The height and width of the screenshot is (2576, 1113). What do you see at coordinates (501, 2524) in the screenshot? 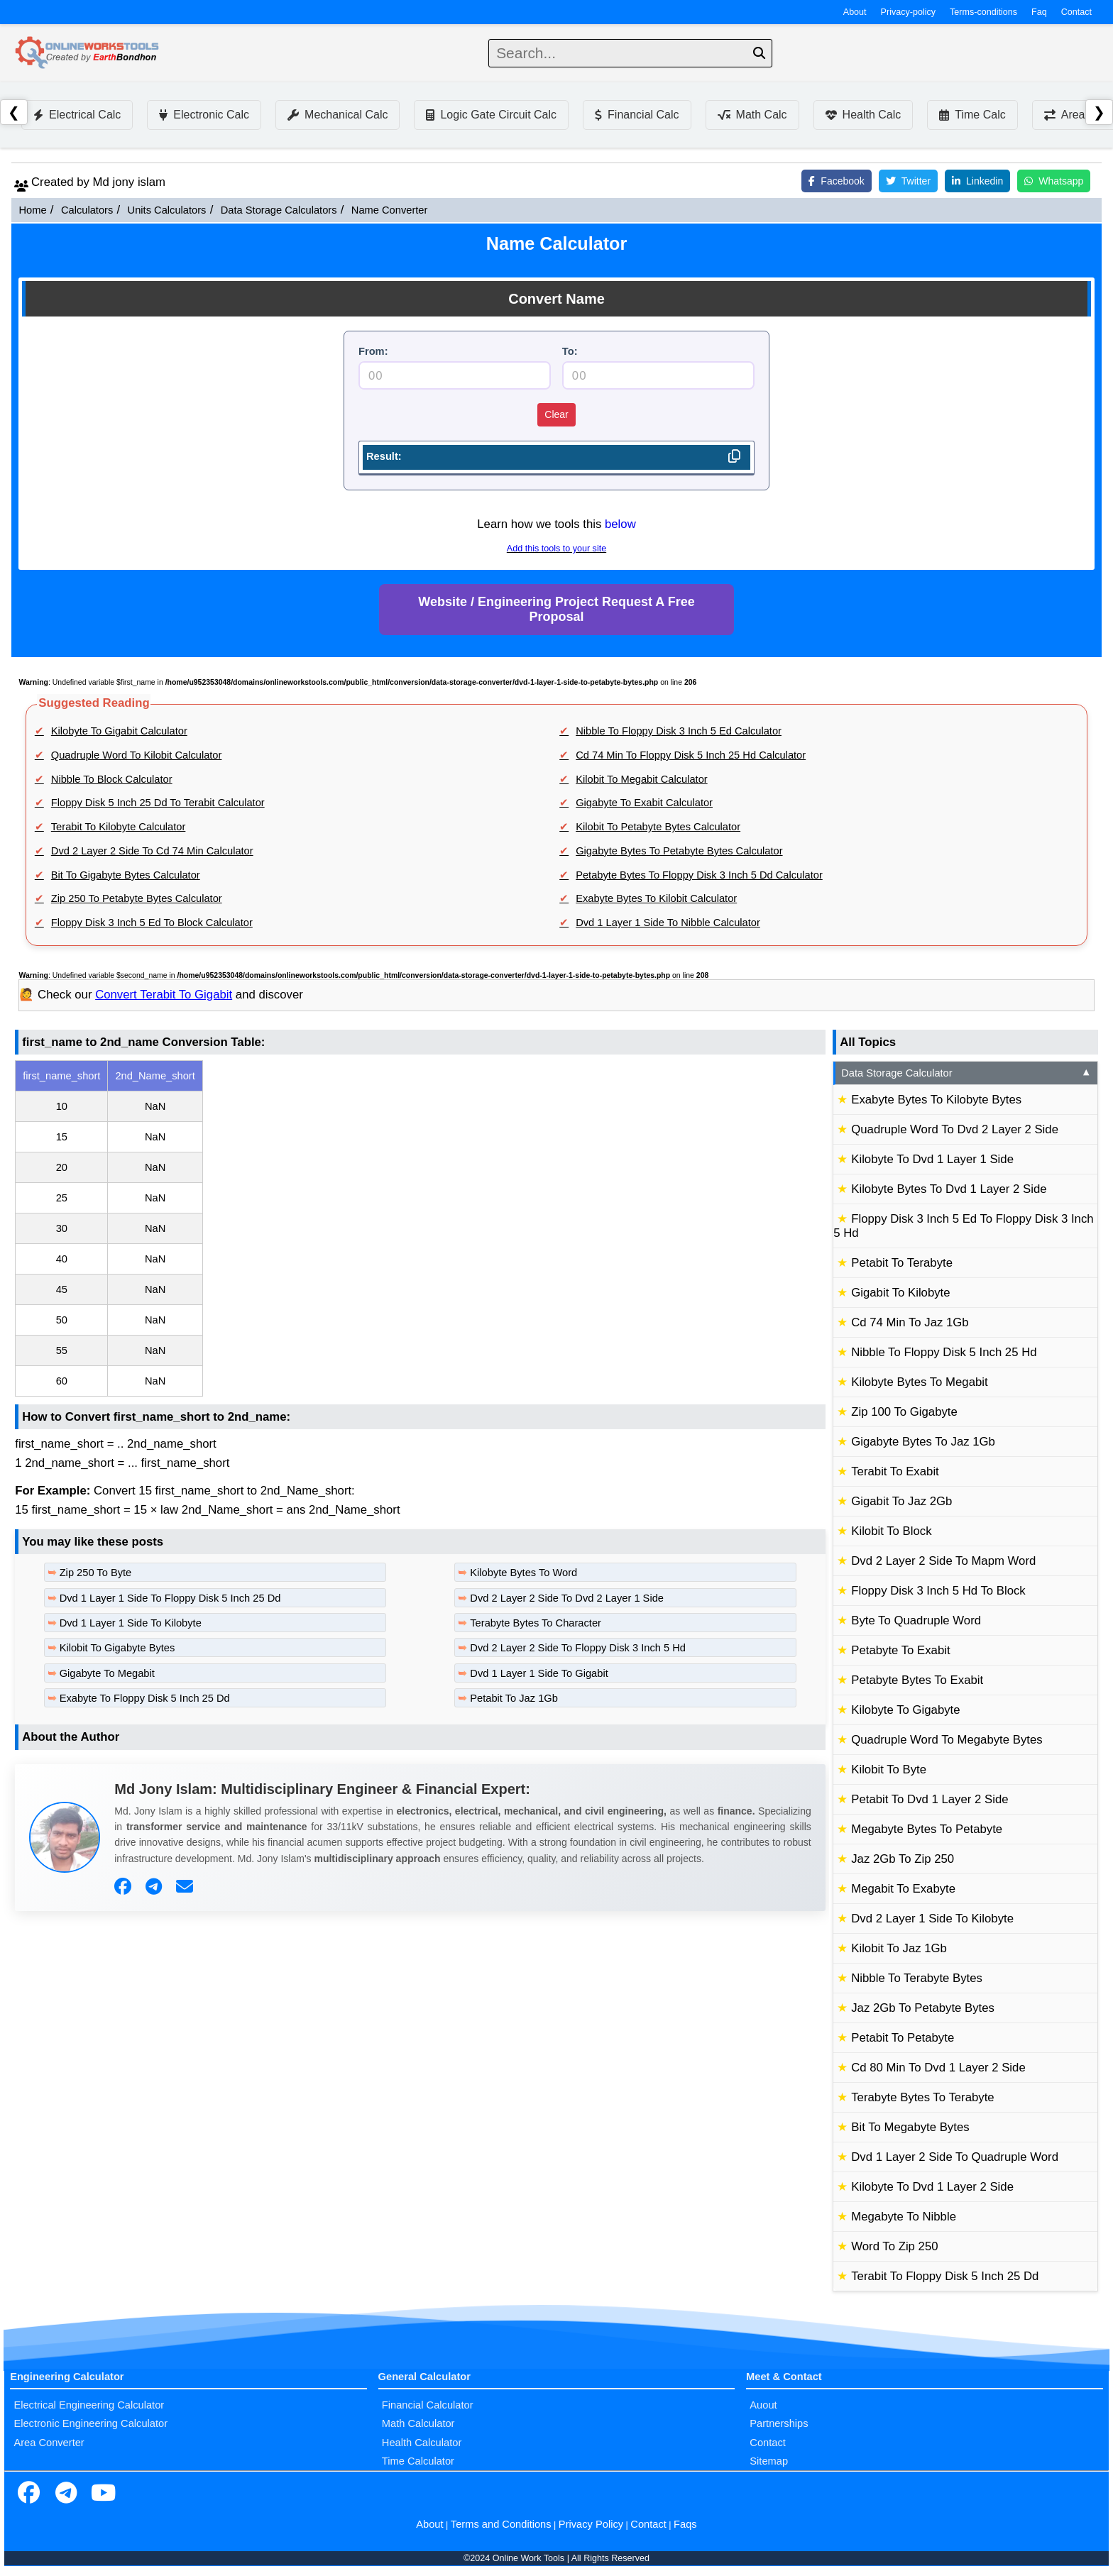
I see `Terms and Conditions` at bounding box center [501, 2524].